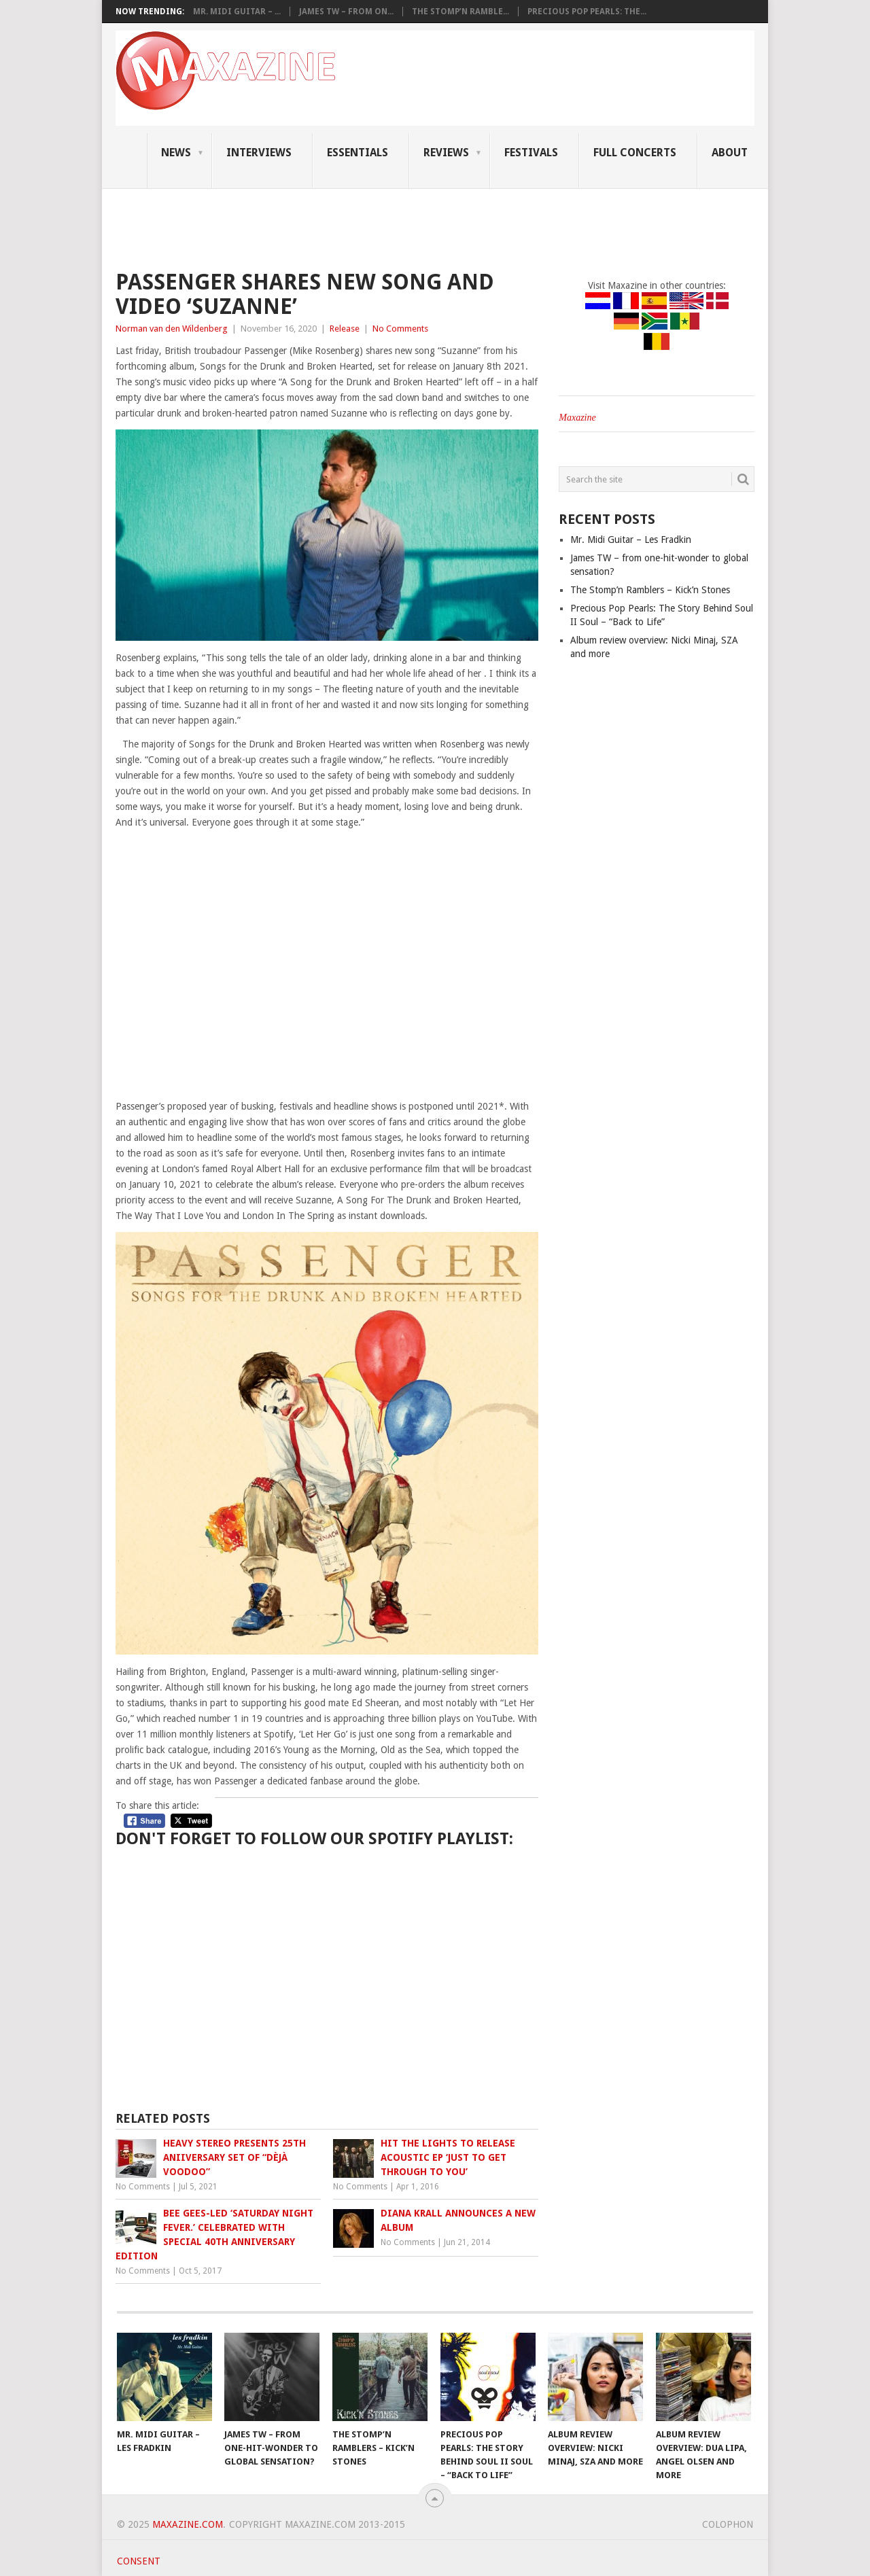 Image resolution: width=870 pixels, height=2576 pixels. What do you see at coordinates (172, 328) in the screenshot?
I see `Norman van den Wildenberg` at bounding box center [172, 328].